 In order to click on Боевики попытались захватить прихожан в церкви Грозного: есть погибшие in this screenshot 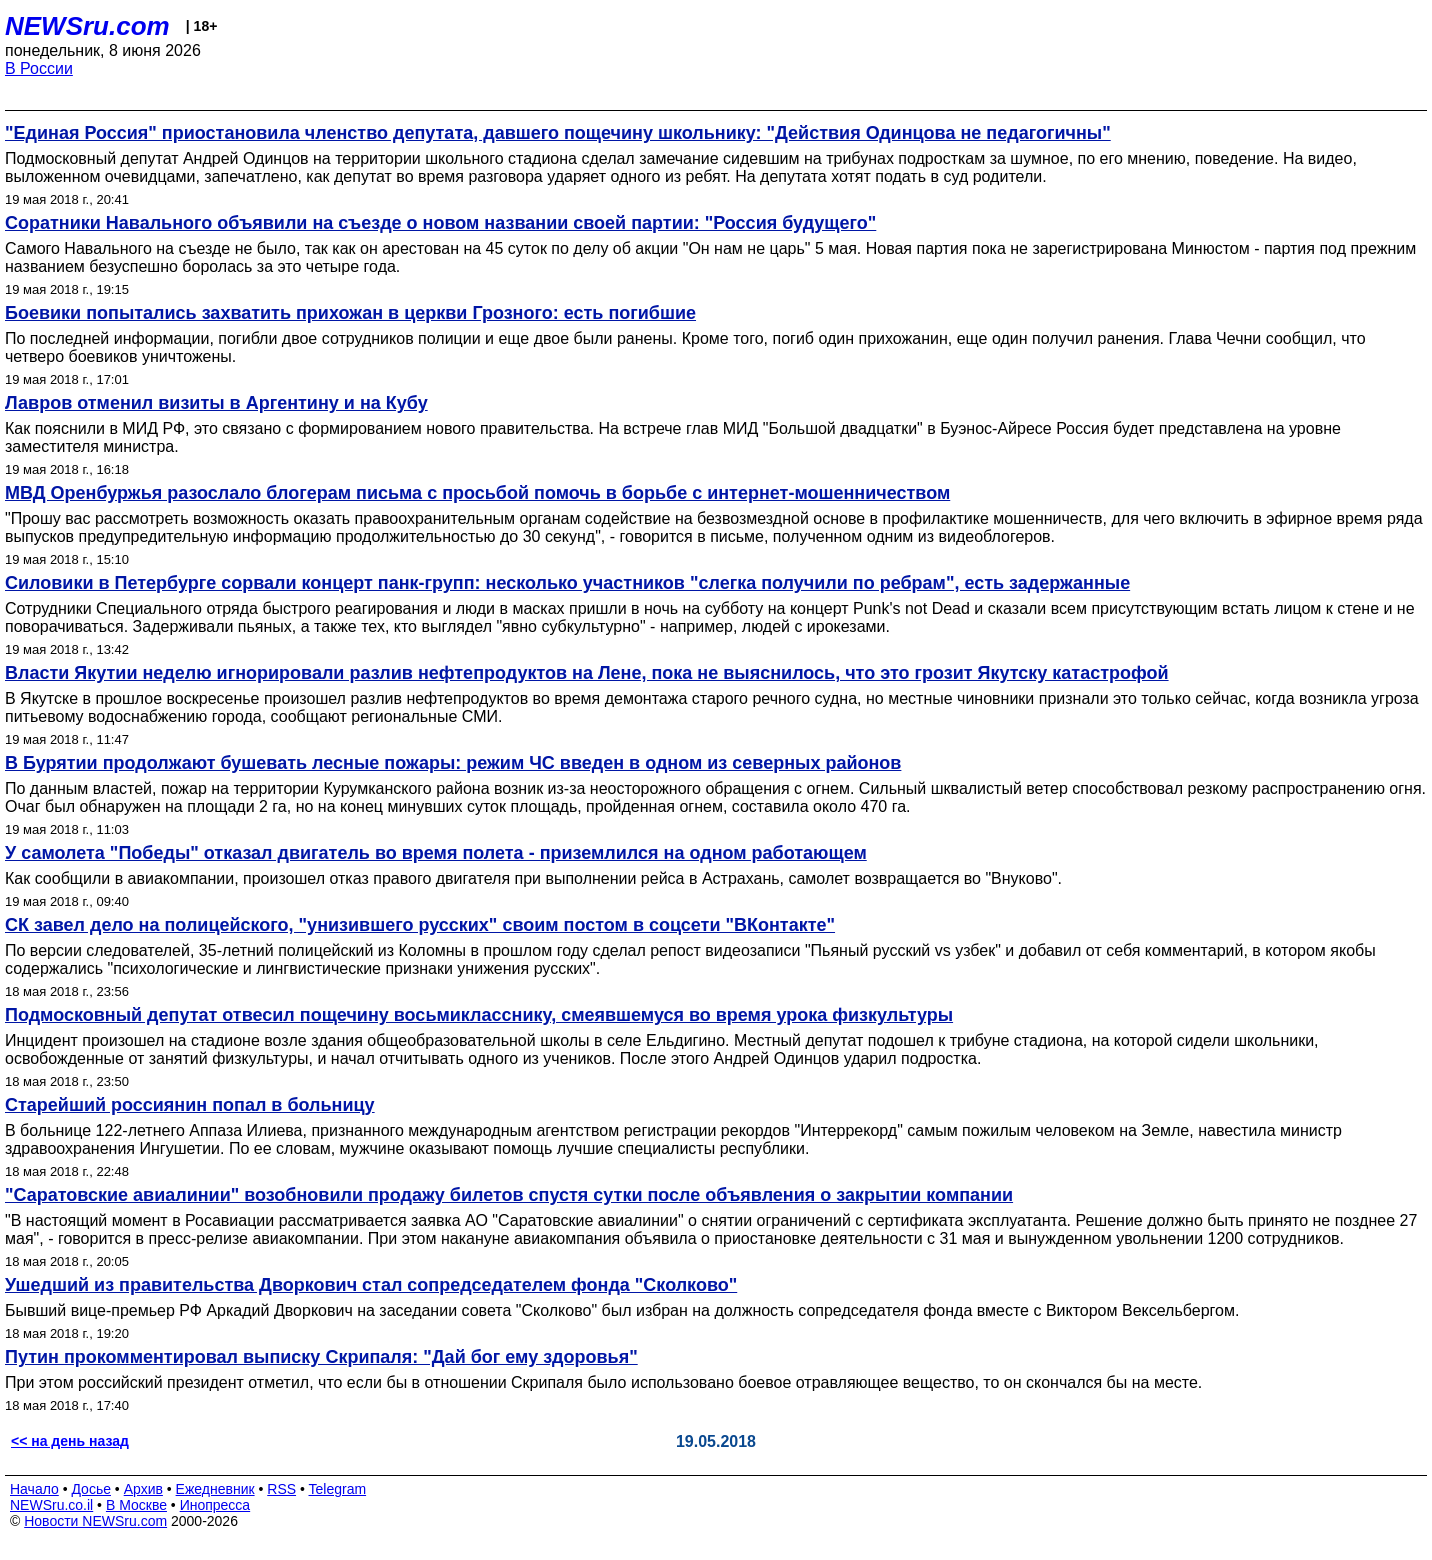, I will do `click(350, 313)`.